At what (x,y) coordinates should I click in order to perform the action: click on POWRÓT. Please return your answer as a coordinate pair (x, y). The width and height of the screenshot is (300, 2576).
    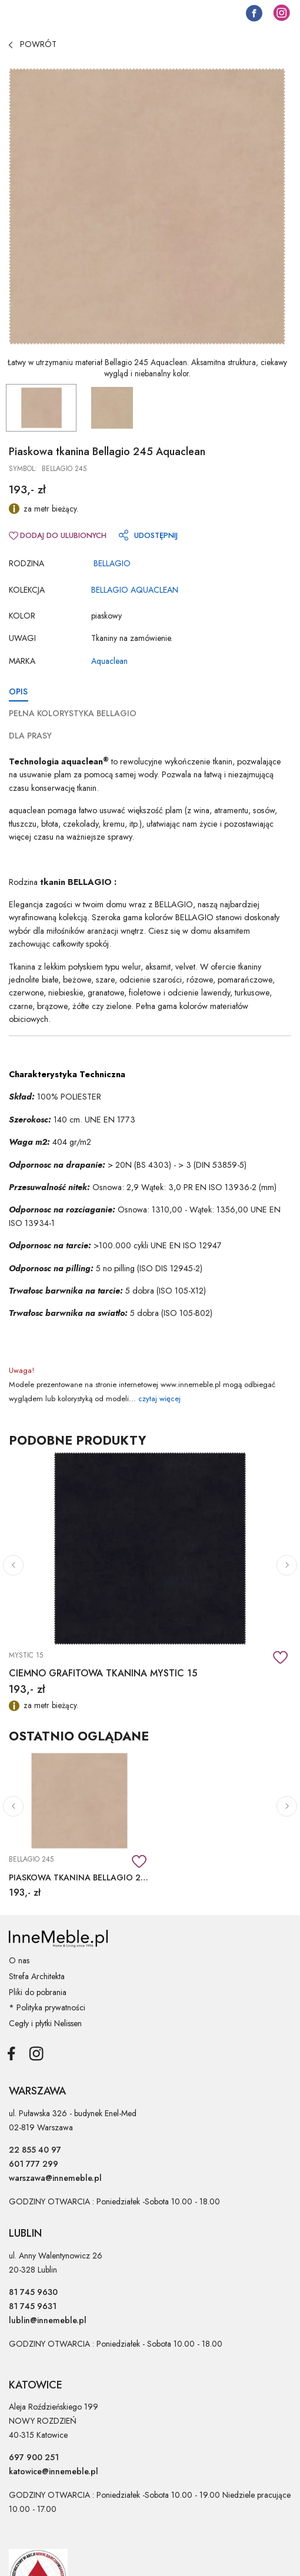
    Looking at the image, I should click on (32, 44).